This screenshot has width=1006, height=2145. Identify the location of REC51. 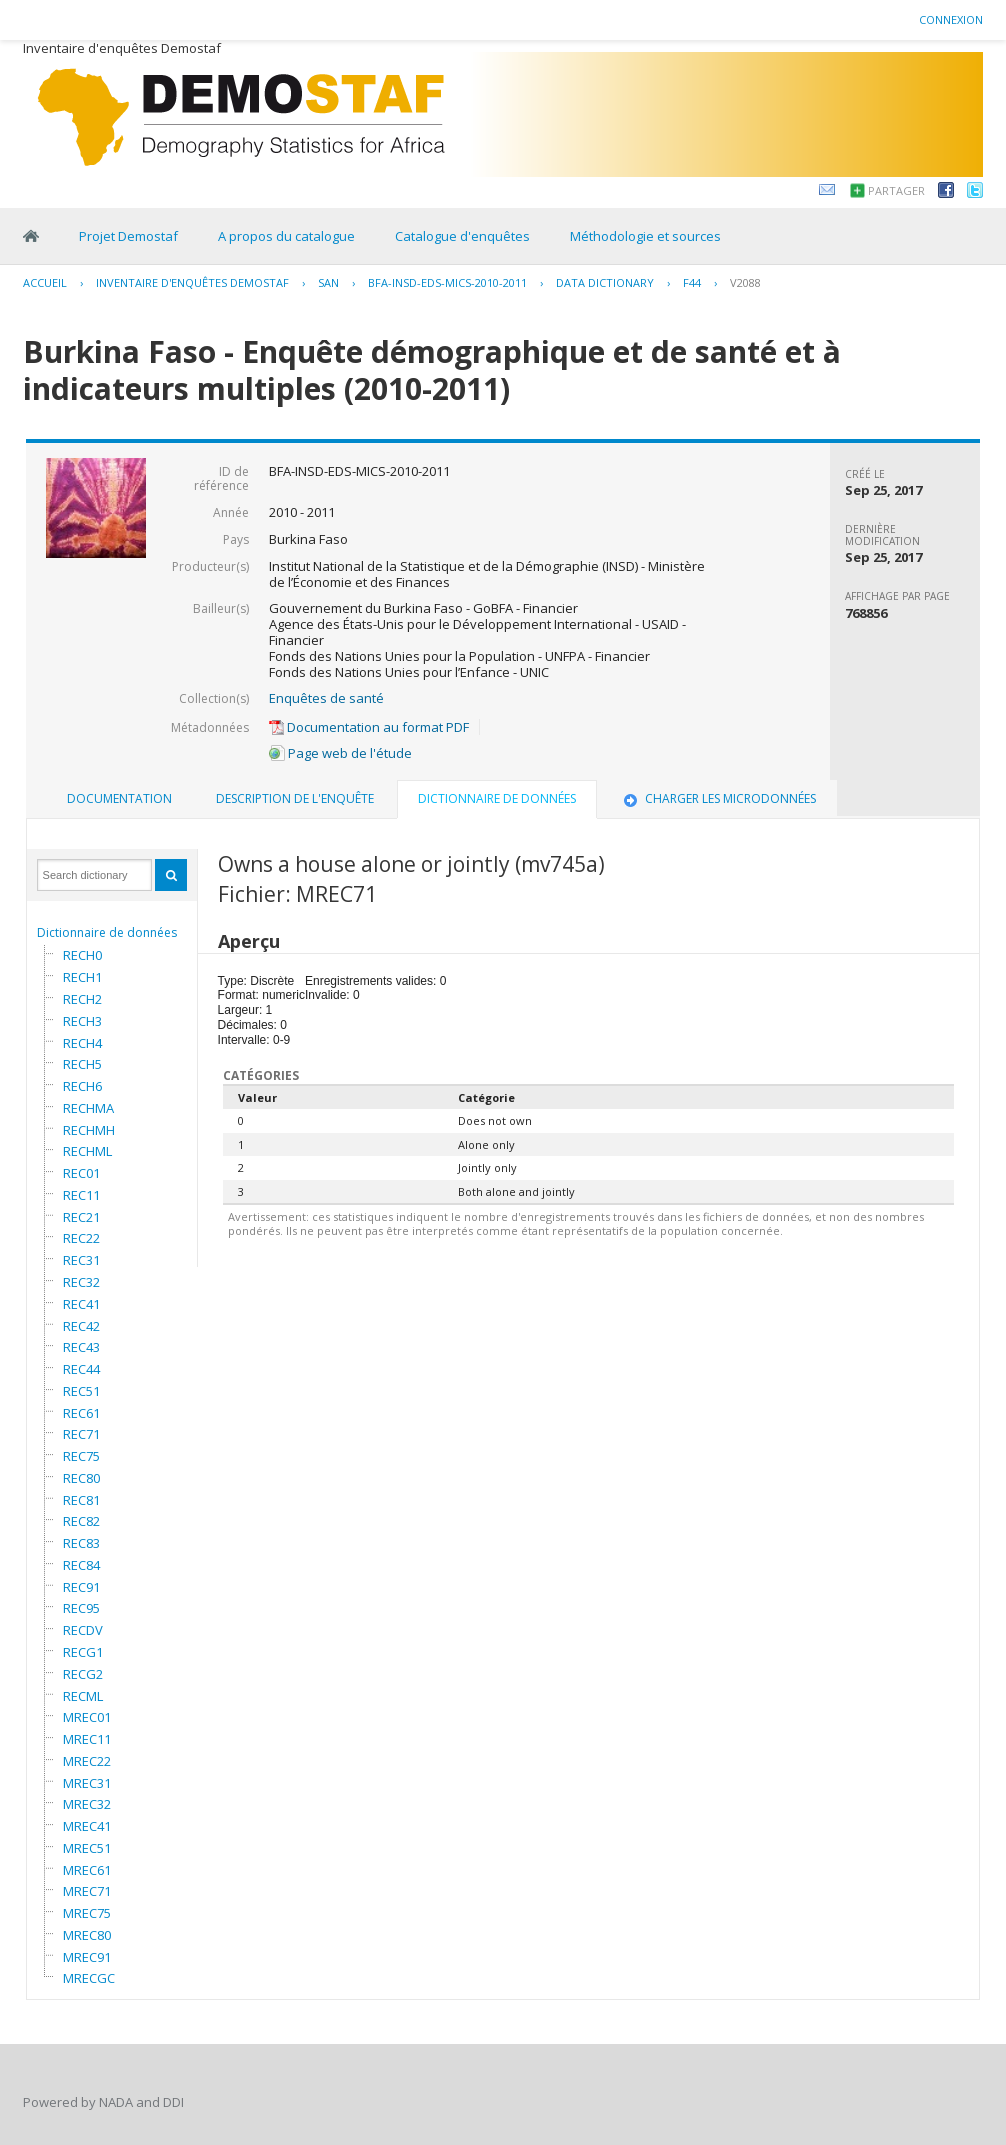
(81, 1391).